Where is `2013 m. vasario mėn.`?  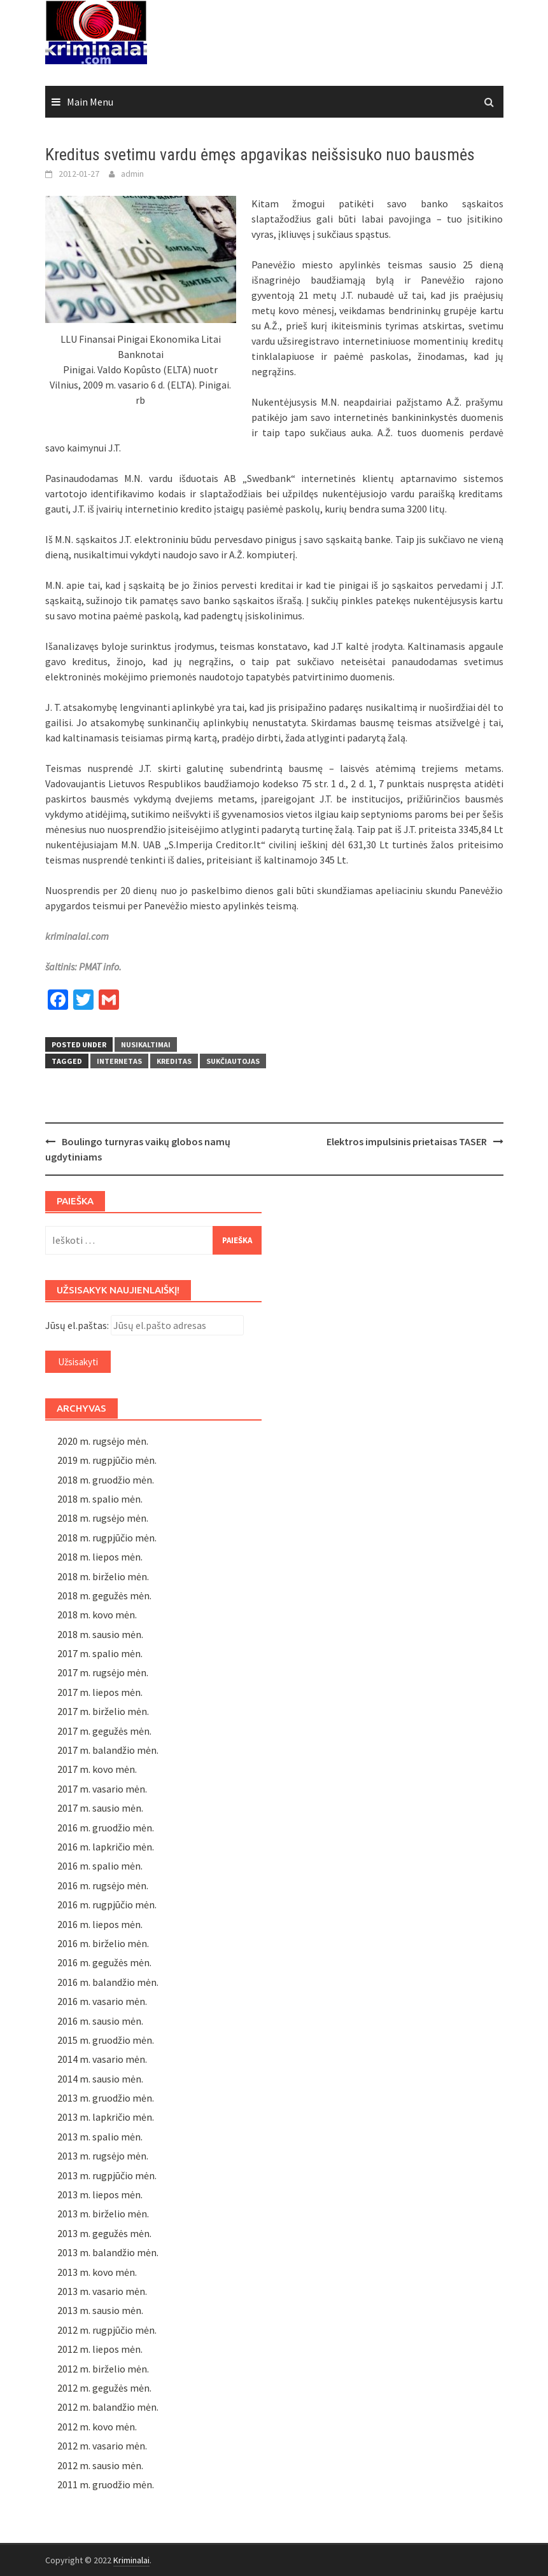 2013 m. vasario mėn. is located at coordinates (102, 2291).